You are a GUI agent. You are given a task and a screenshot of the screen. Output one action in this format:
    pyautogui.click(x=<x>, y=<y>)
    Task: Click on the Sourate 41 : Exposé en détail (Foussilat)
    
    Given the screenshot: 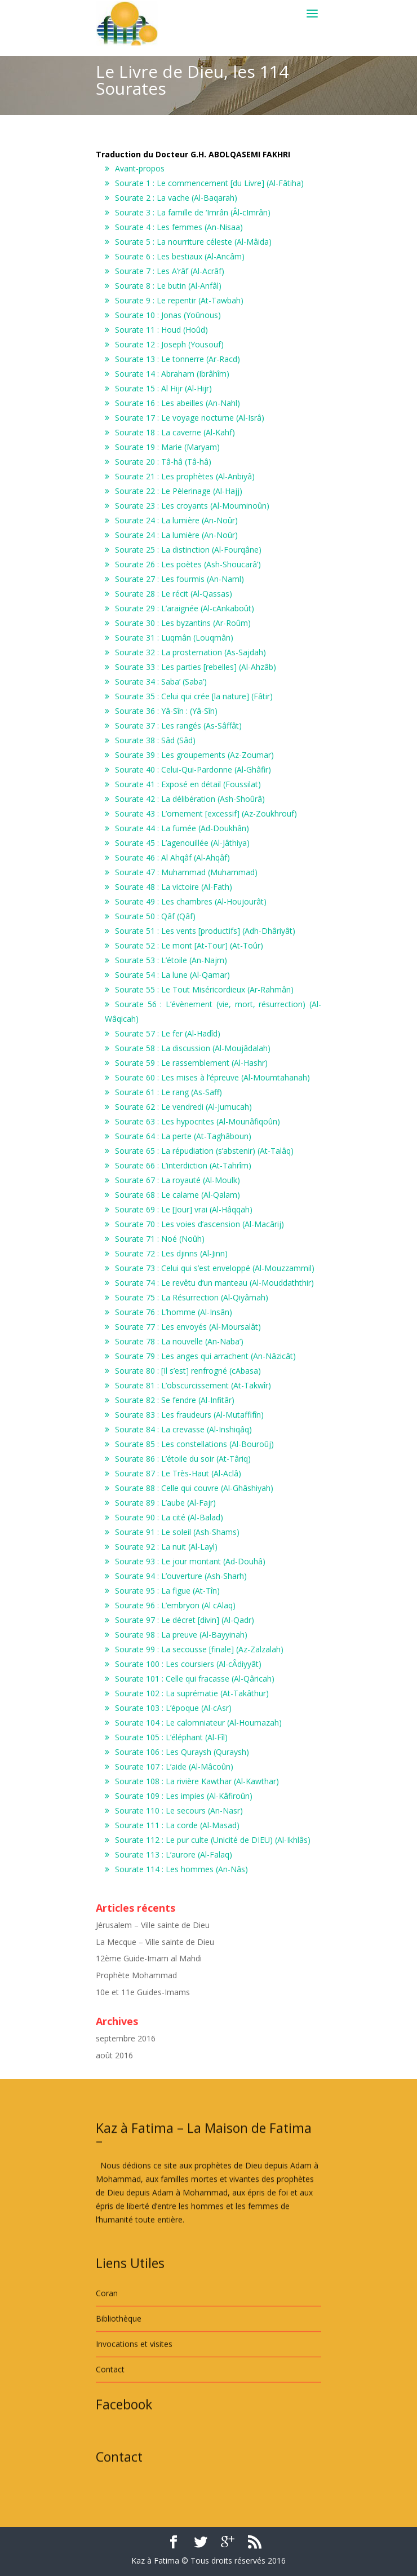 What is the action you would take?
    pyautogui.click(x=188, y=784)
    